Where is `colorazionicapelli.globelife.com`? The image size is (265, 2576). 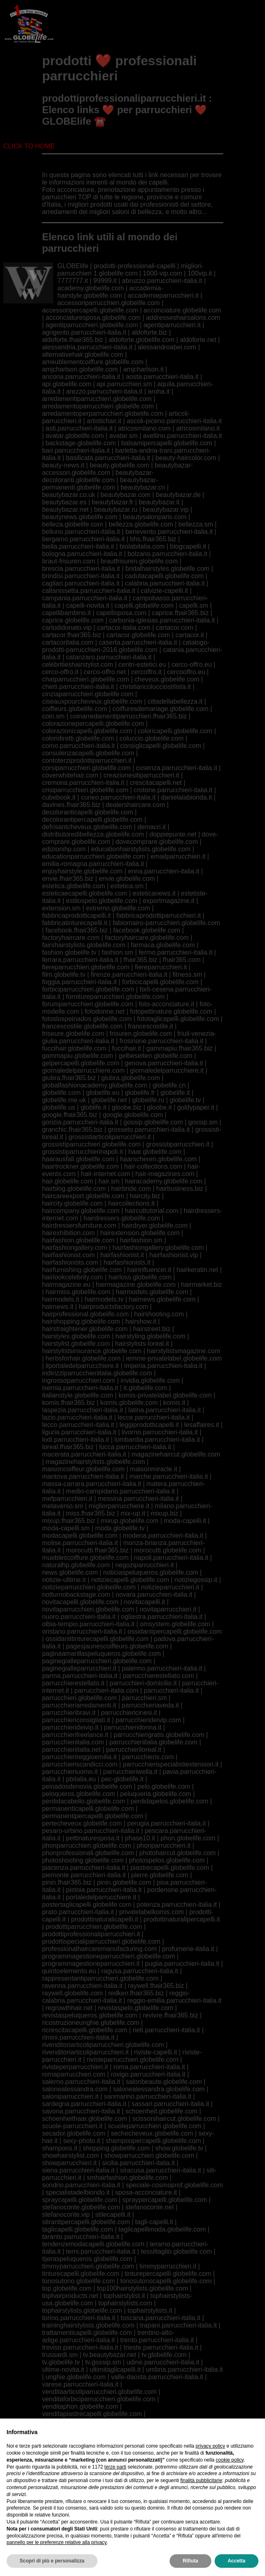
colorazionicapelli.globelife.com is located at coordinates (87, 730).